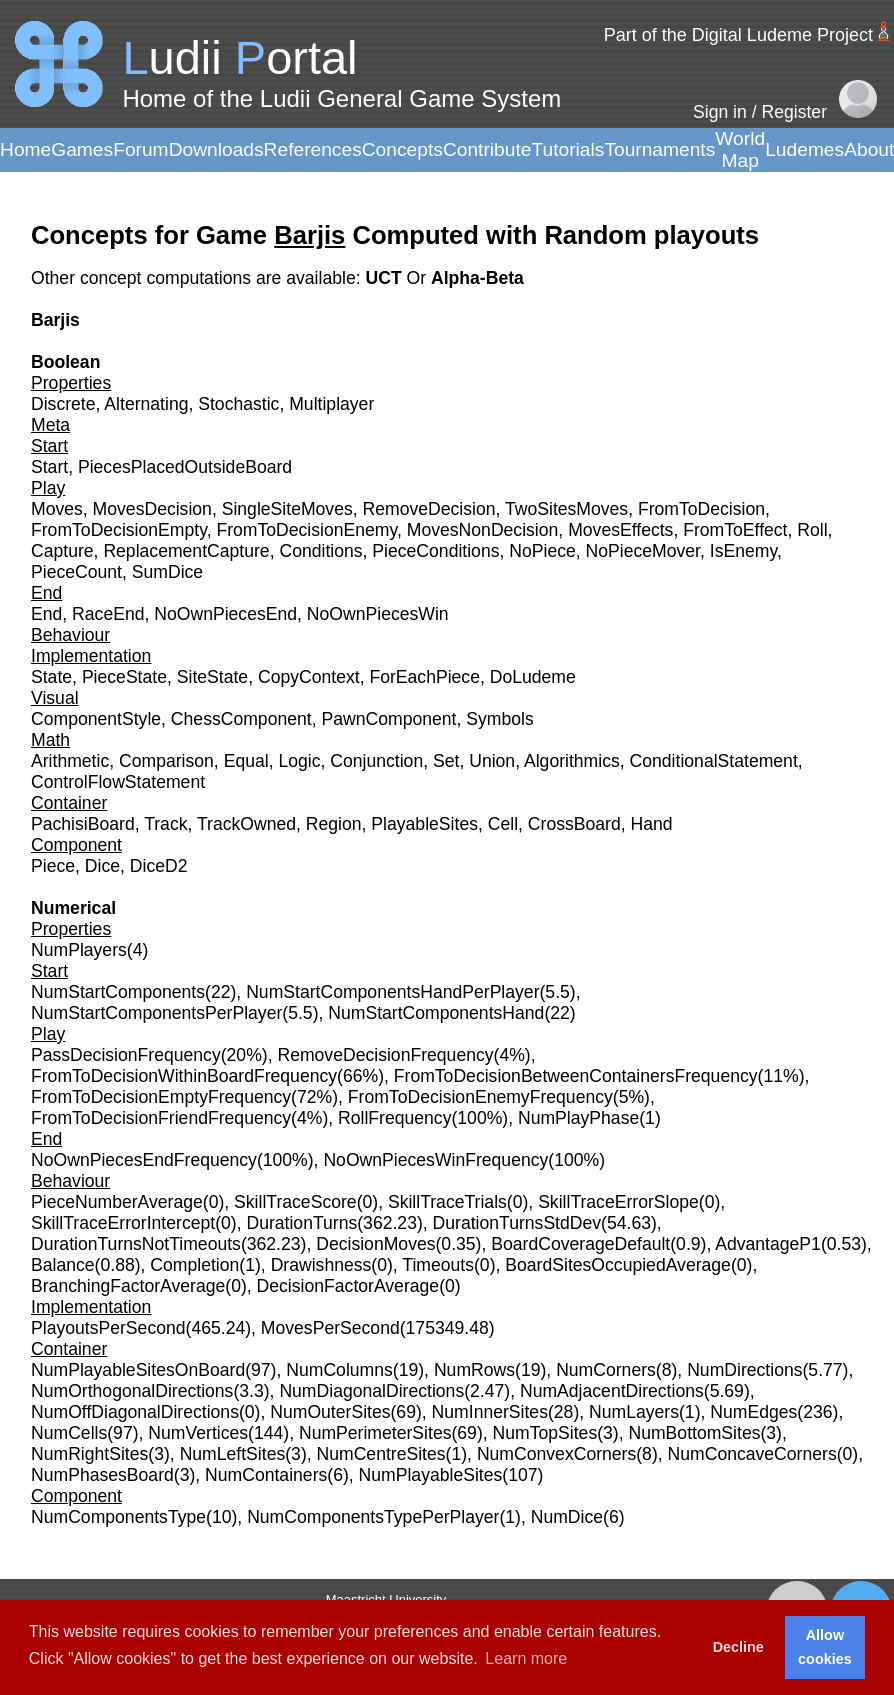 This screenshot has width=894, height=1695. I want to click on NumCorners, so click(606, 1370).